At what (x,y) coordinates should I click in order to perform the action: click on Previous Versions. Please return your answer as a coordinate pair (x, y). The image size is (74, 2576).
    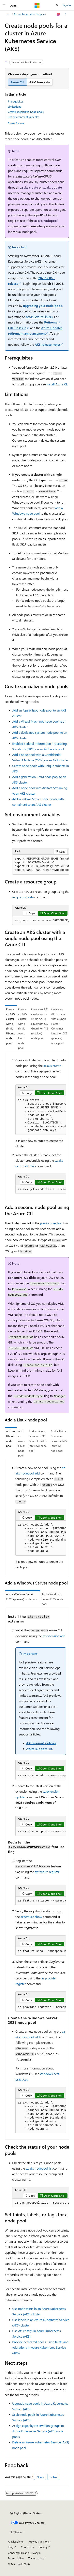
    Looking at the image, I should click on (39, 2541).